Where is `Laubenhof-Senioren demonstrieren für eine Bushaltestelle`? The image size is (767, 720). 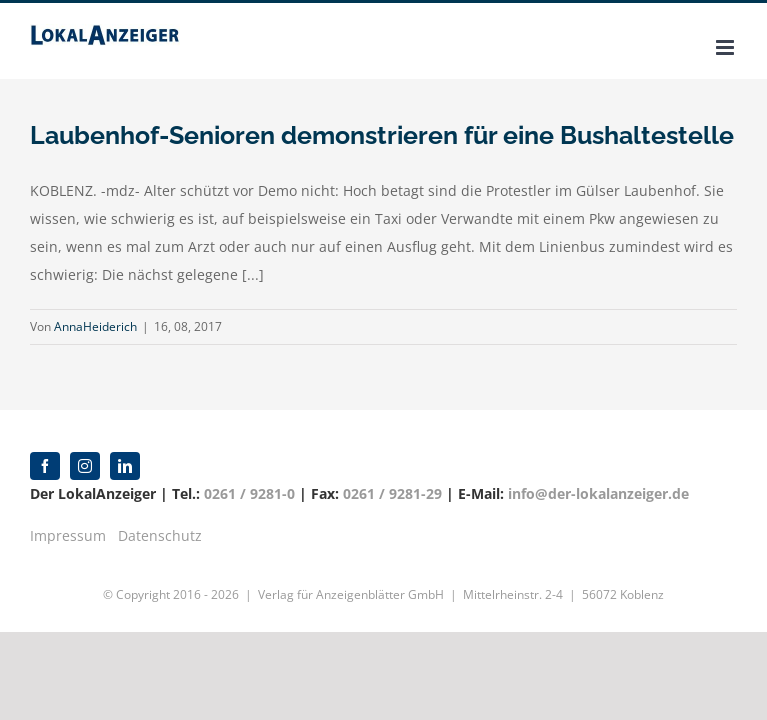
Laubenhof-Senioren demonstrieren für eine Bushaltestelle is located at coordinates (382, 135).